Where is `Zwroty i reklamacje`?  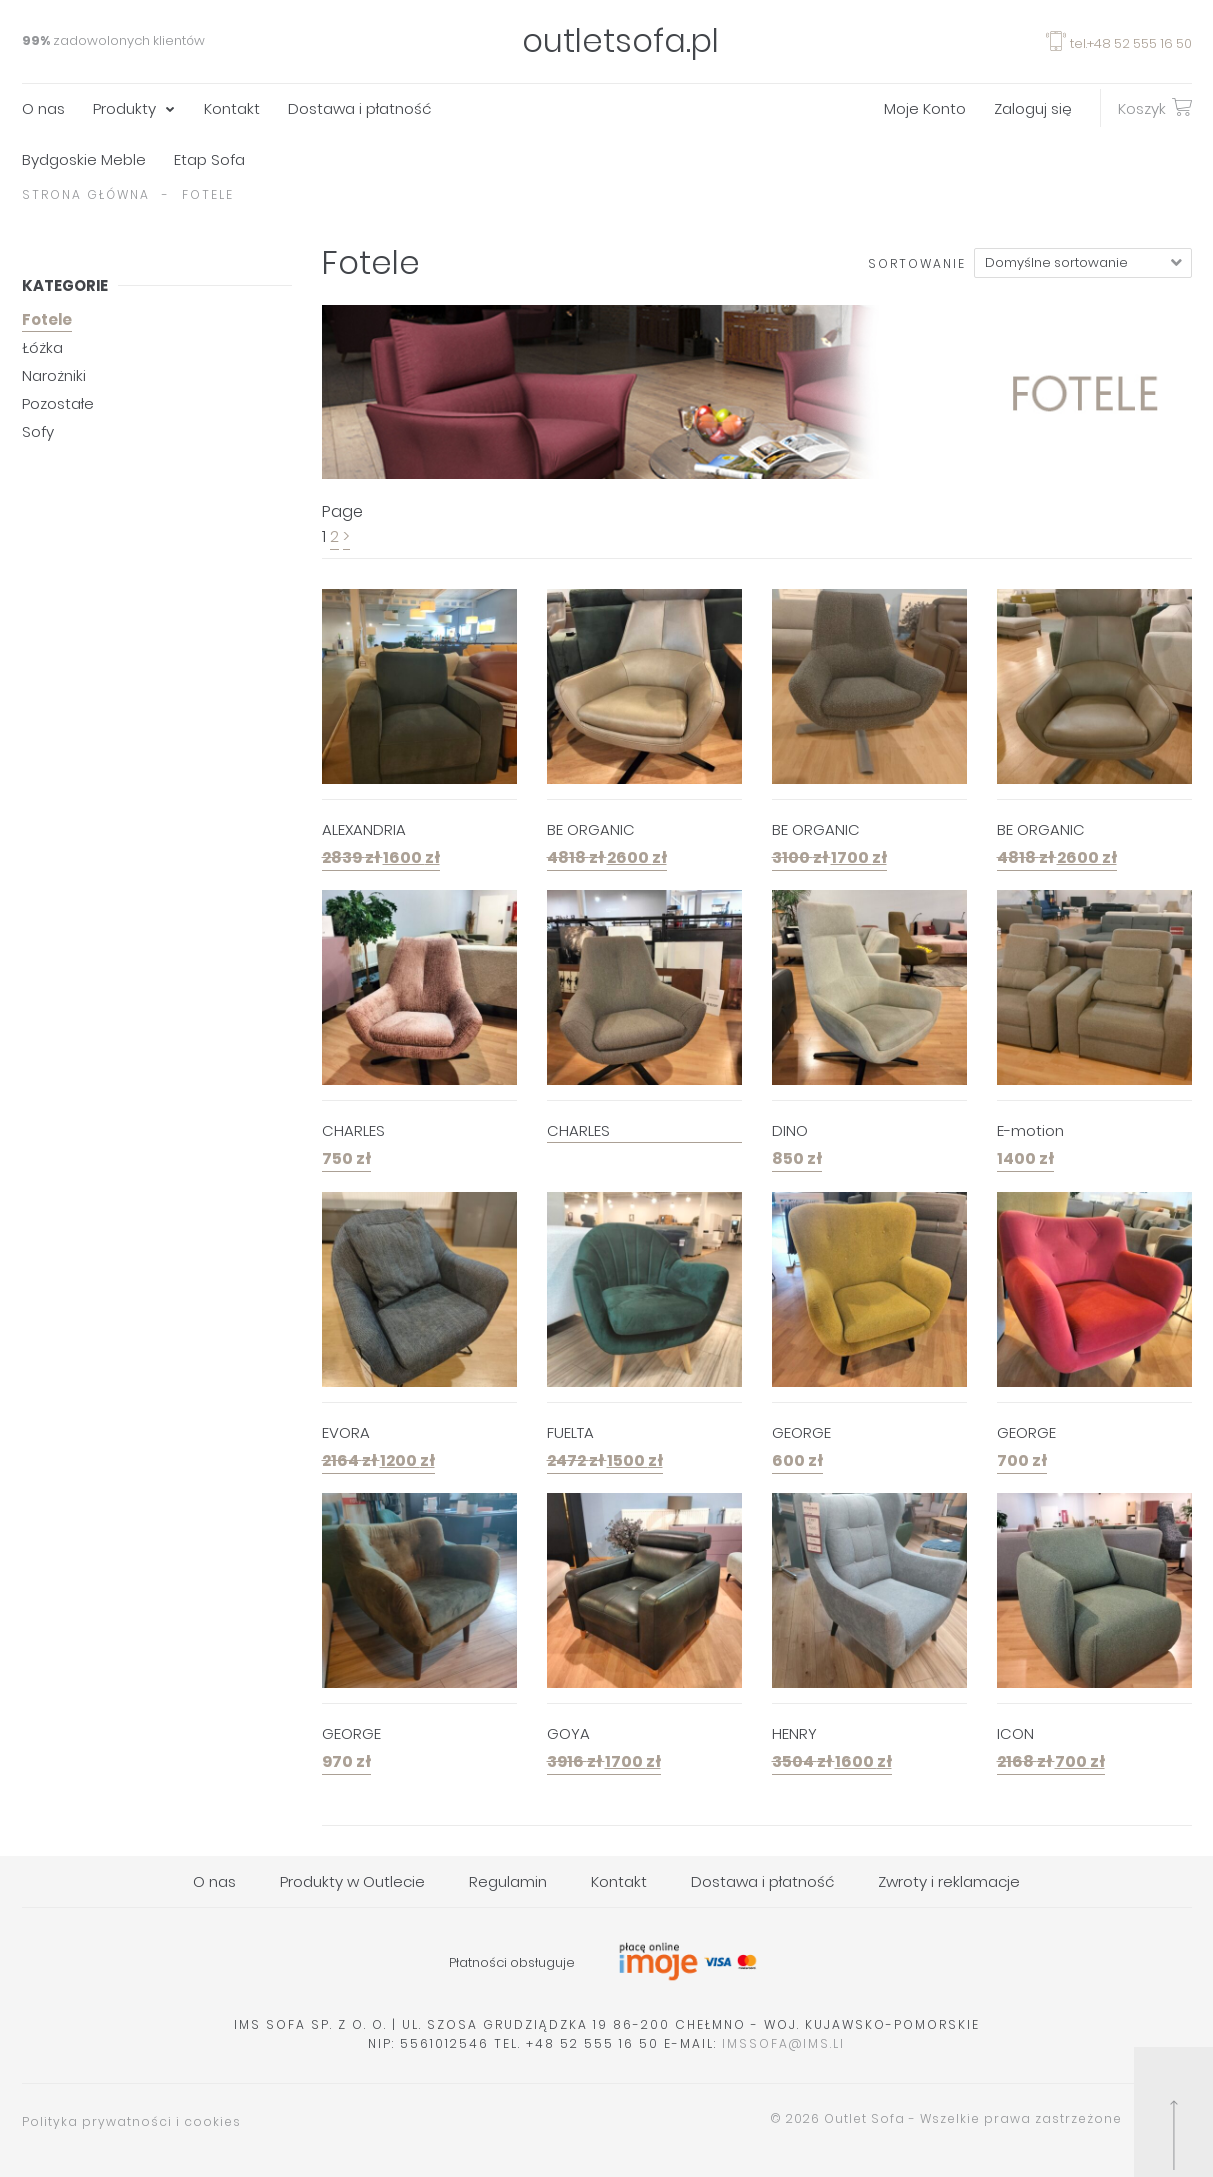
Zwroty i reklamacje is located at coordinates (949, 1881).